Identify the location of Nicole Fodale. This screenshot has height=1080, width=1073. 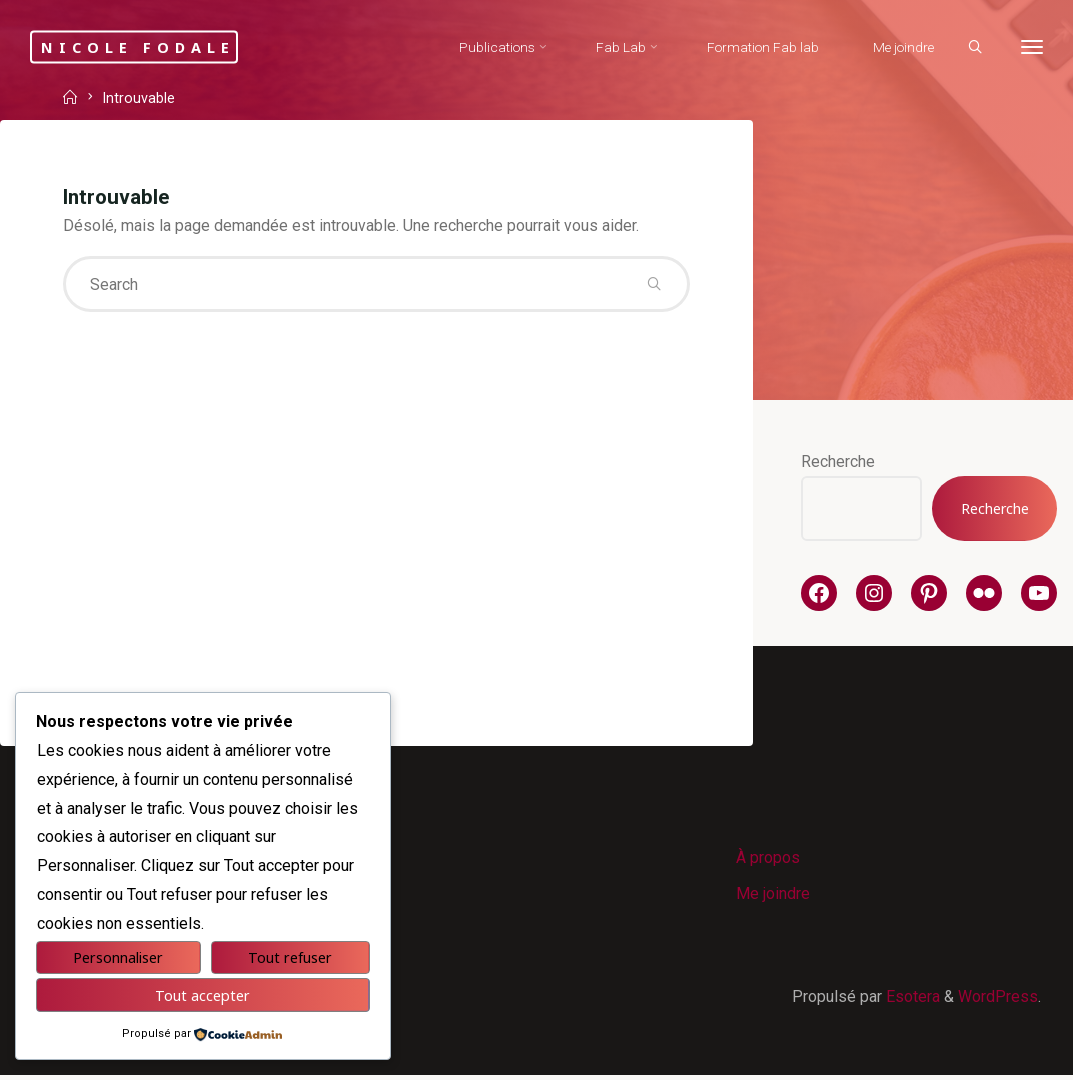
(149, 46).